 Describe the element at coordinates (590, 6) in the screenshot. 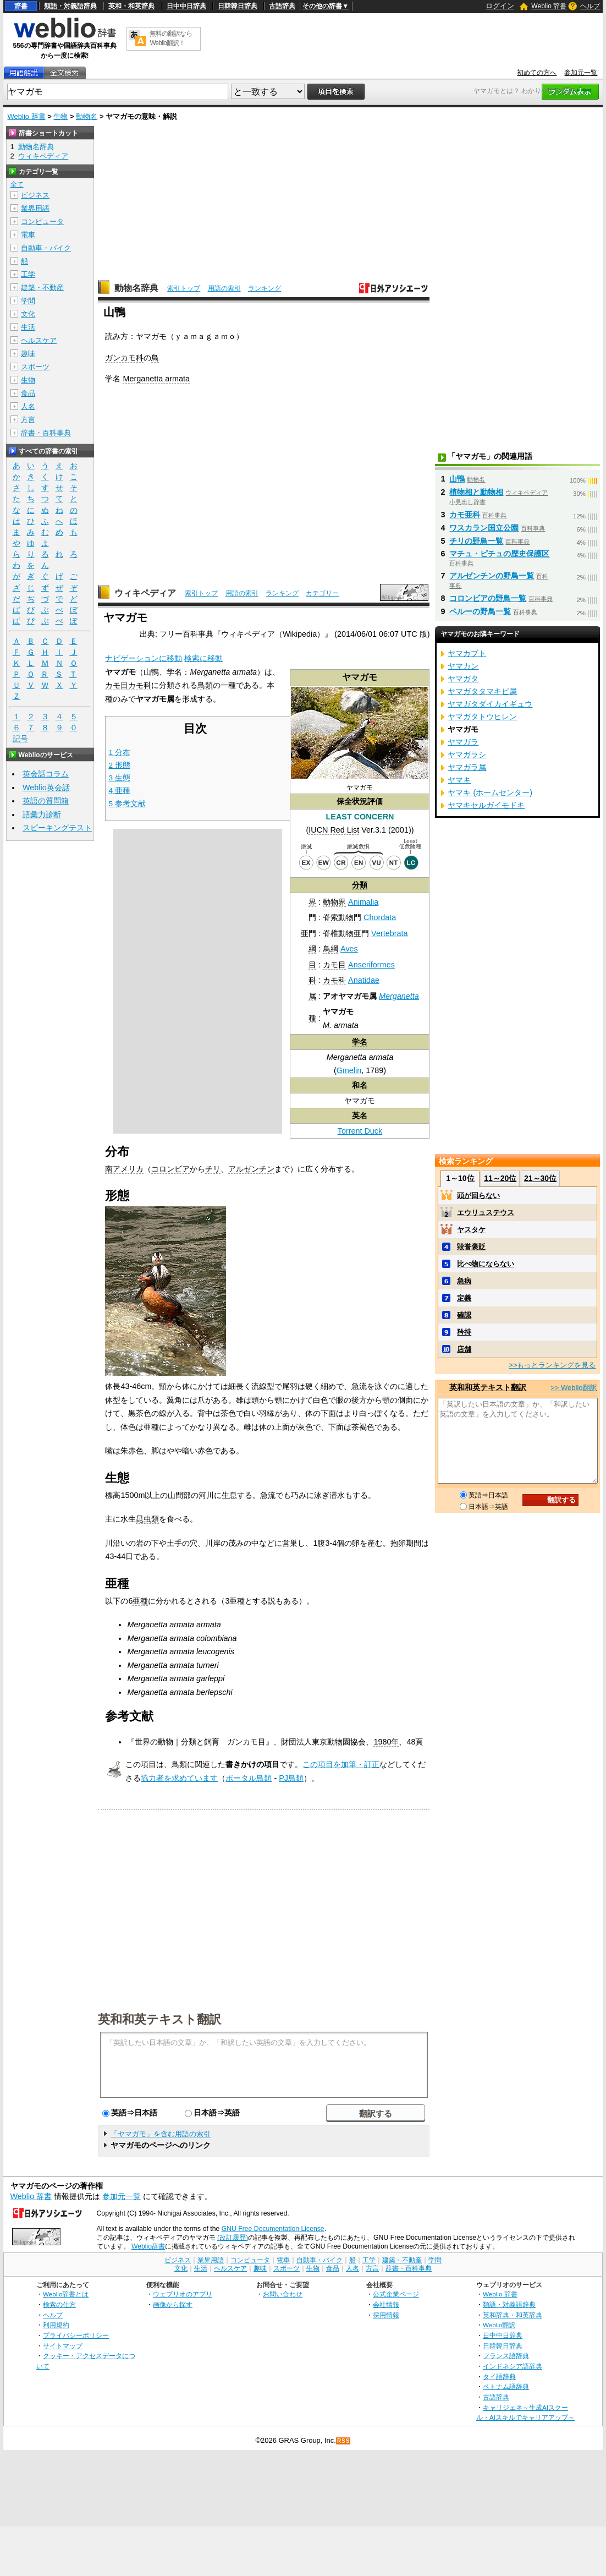

I see `ヘルプ` at that location.